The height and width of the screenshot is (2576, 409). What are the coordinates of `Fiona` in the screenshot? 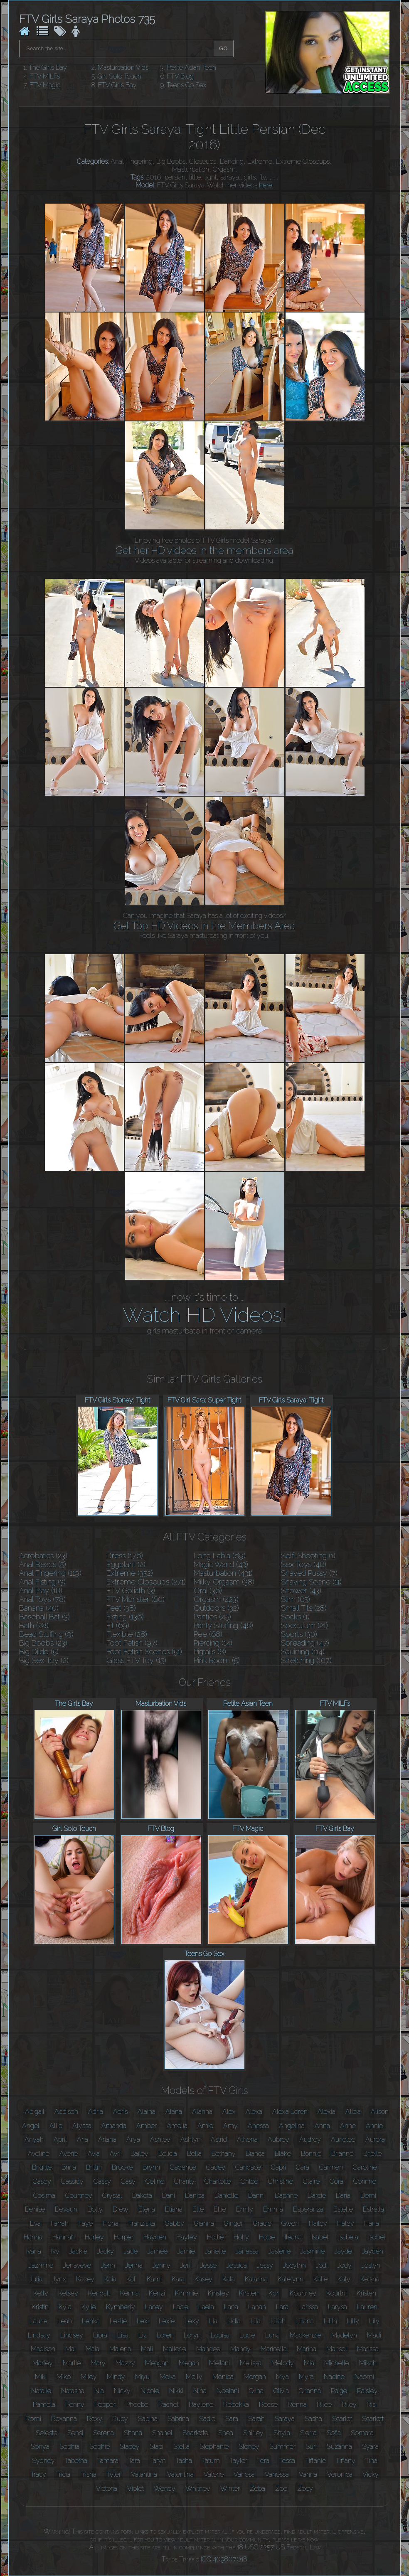 It's located at (110, 2223).